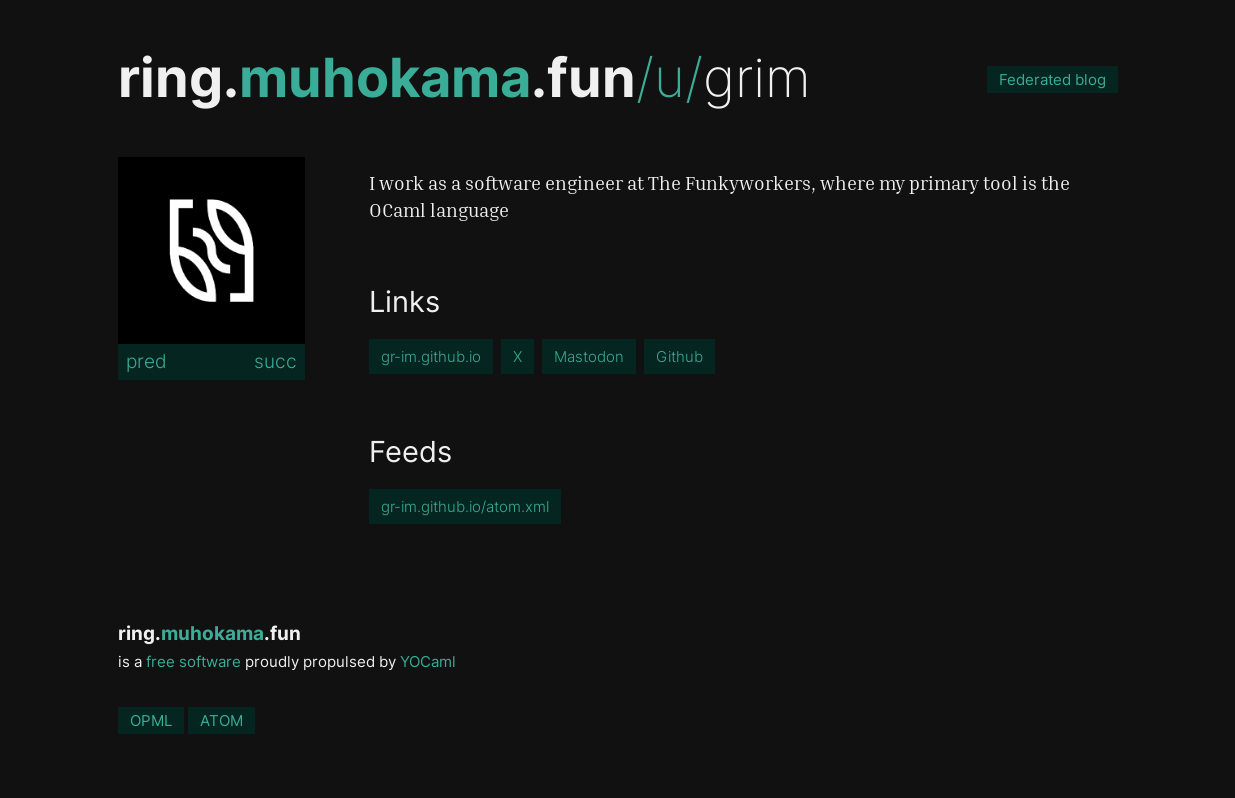 The width and height of the screenshot is (1235, 798). What do you see at coordinates (1052, 79) in the screenshot?
I see `Federated blog` at bounding box center [1052, 79].